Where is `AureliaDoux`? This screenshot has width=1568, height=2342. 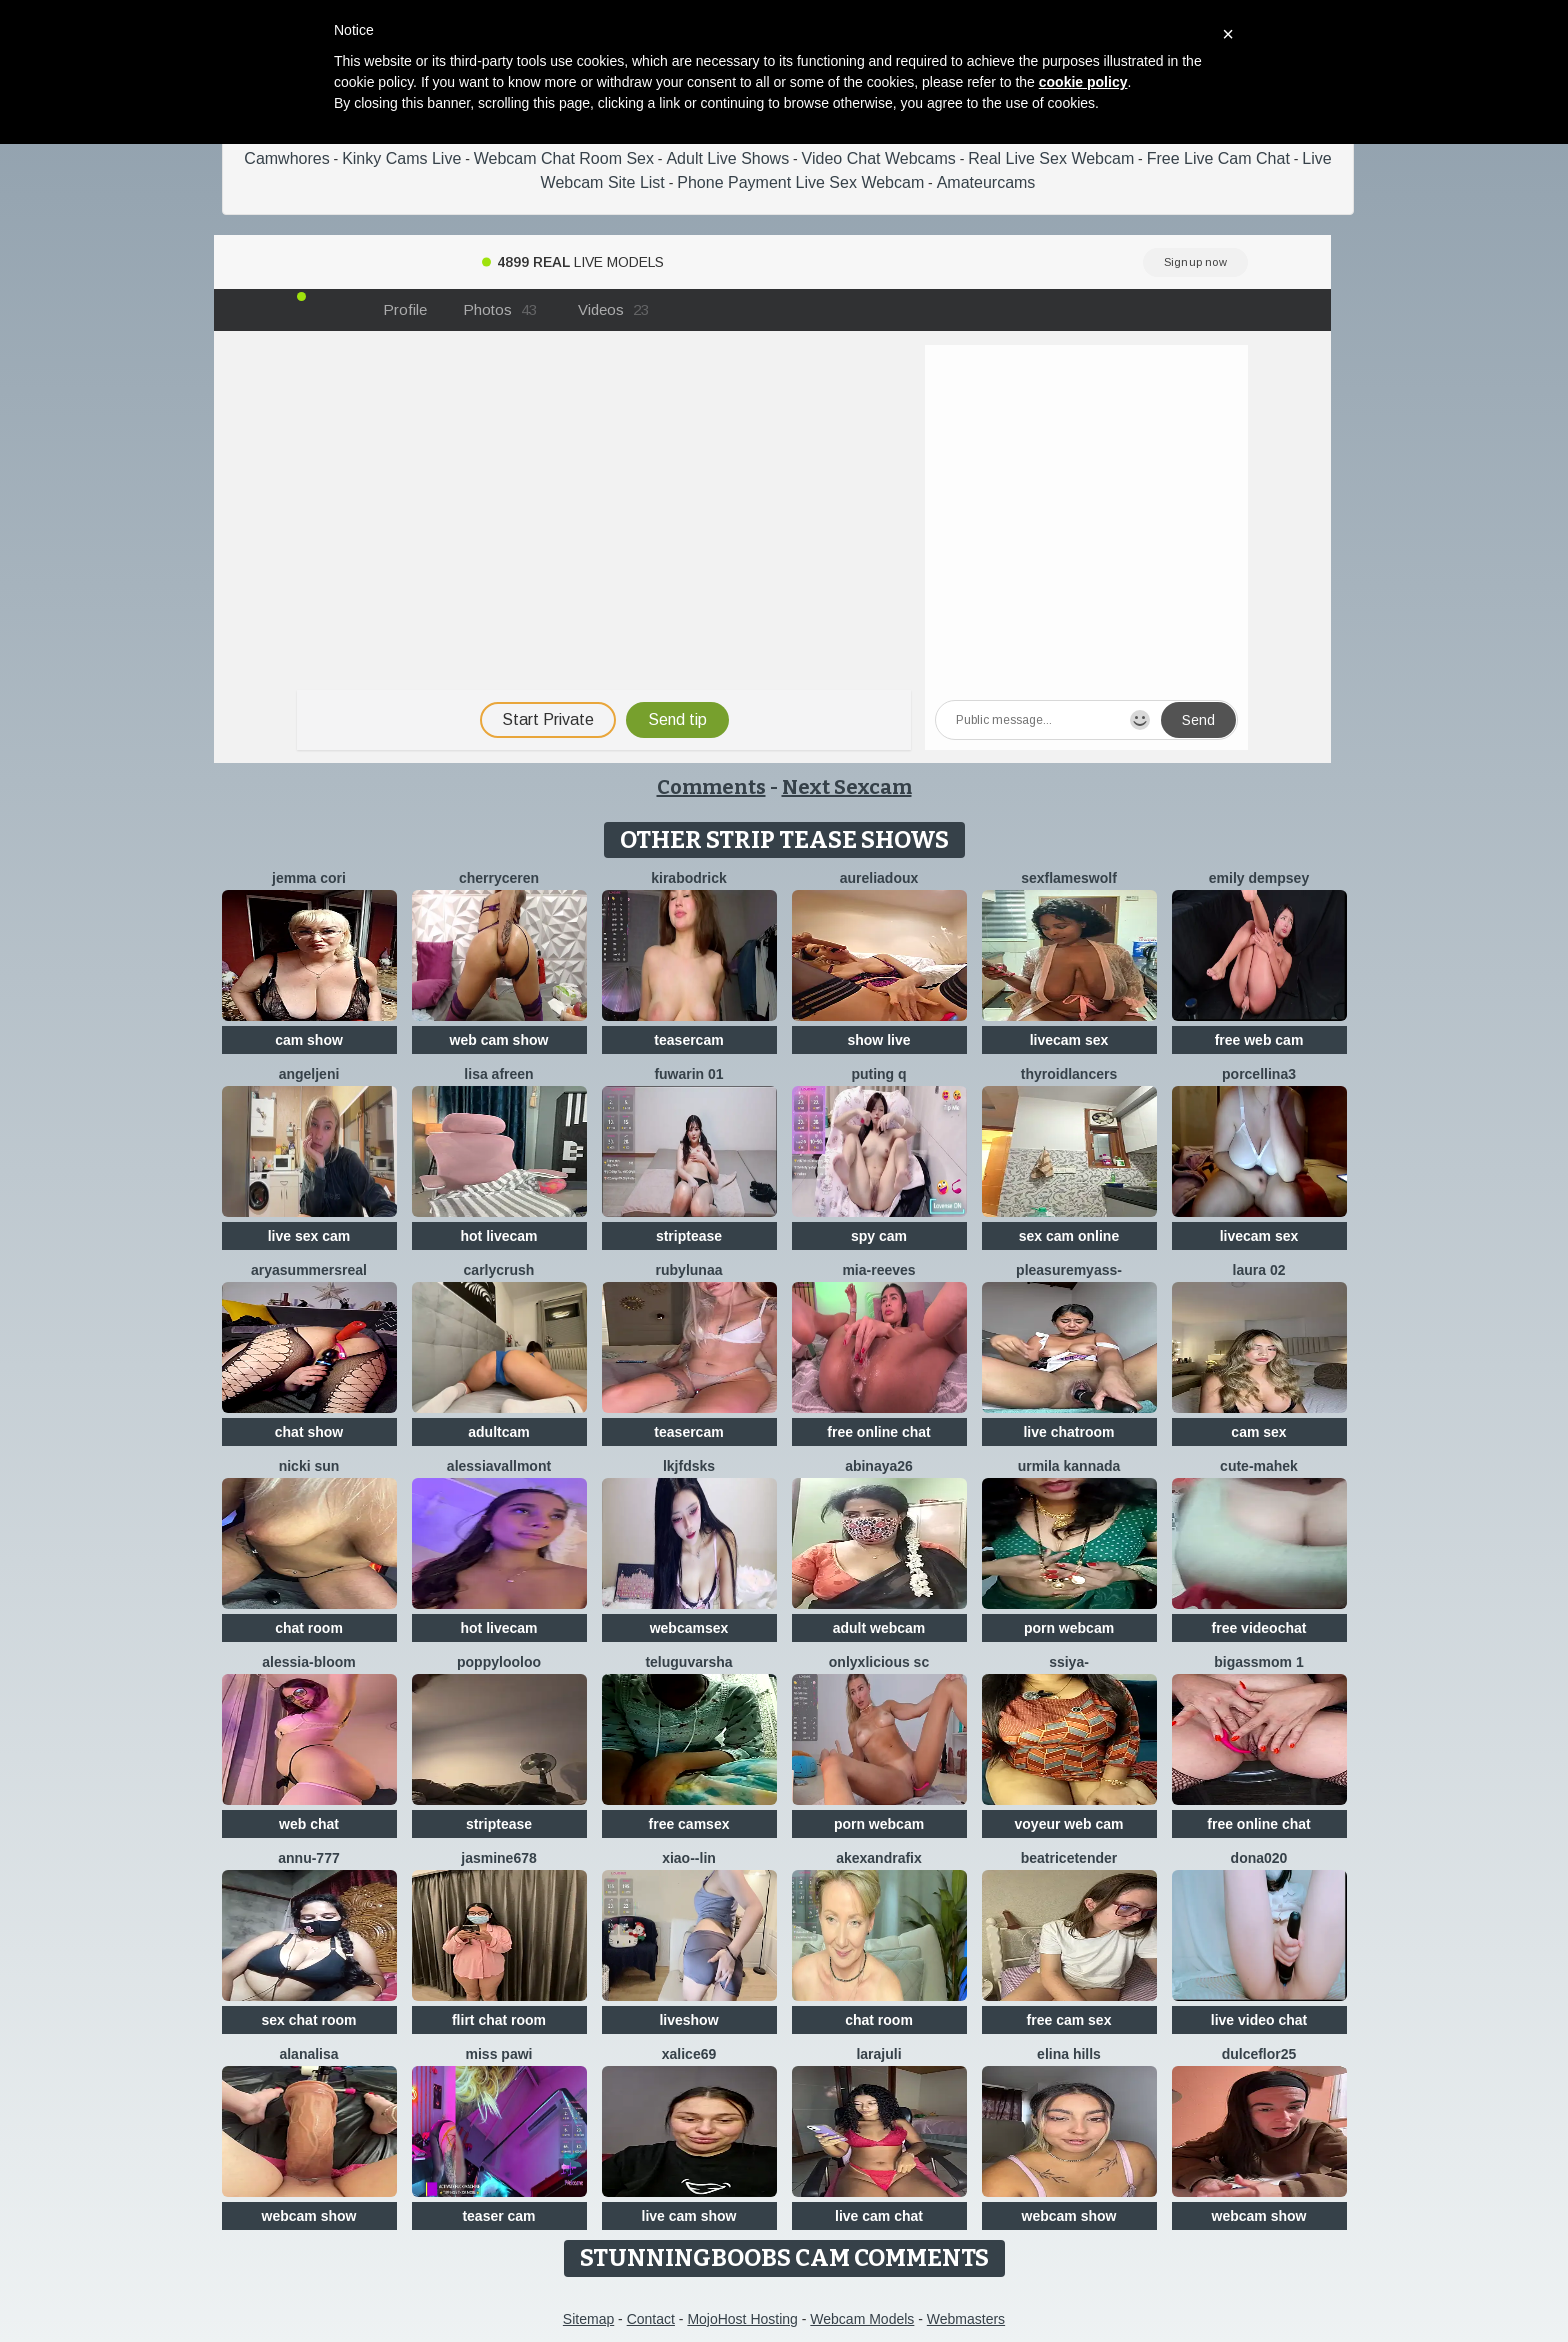 AureliaDoux is located at coordinates (879, 878).